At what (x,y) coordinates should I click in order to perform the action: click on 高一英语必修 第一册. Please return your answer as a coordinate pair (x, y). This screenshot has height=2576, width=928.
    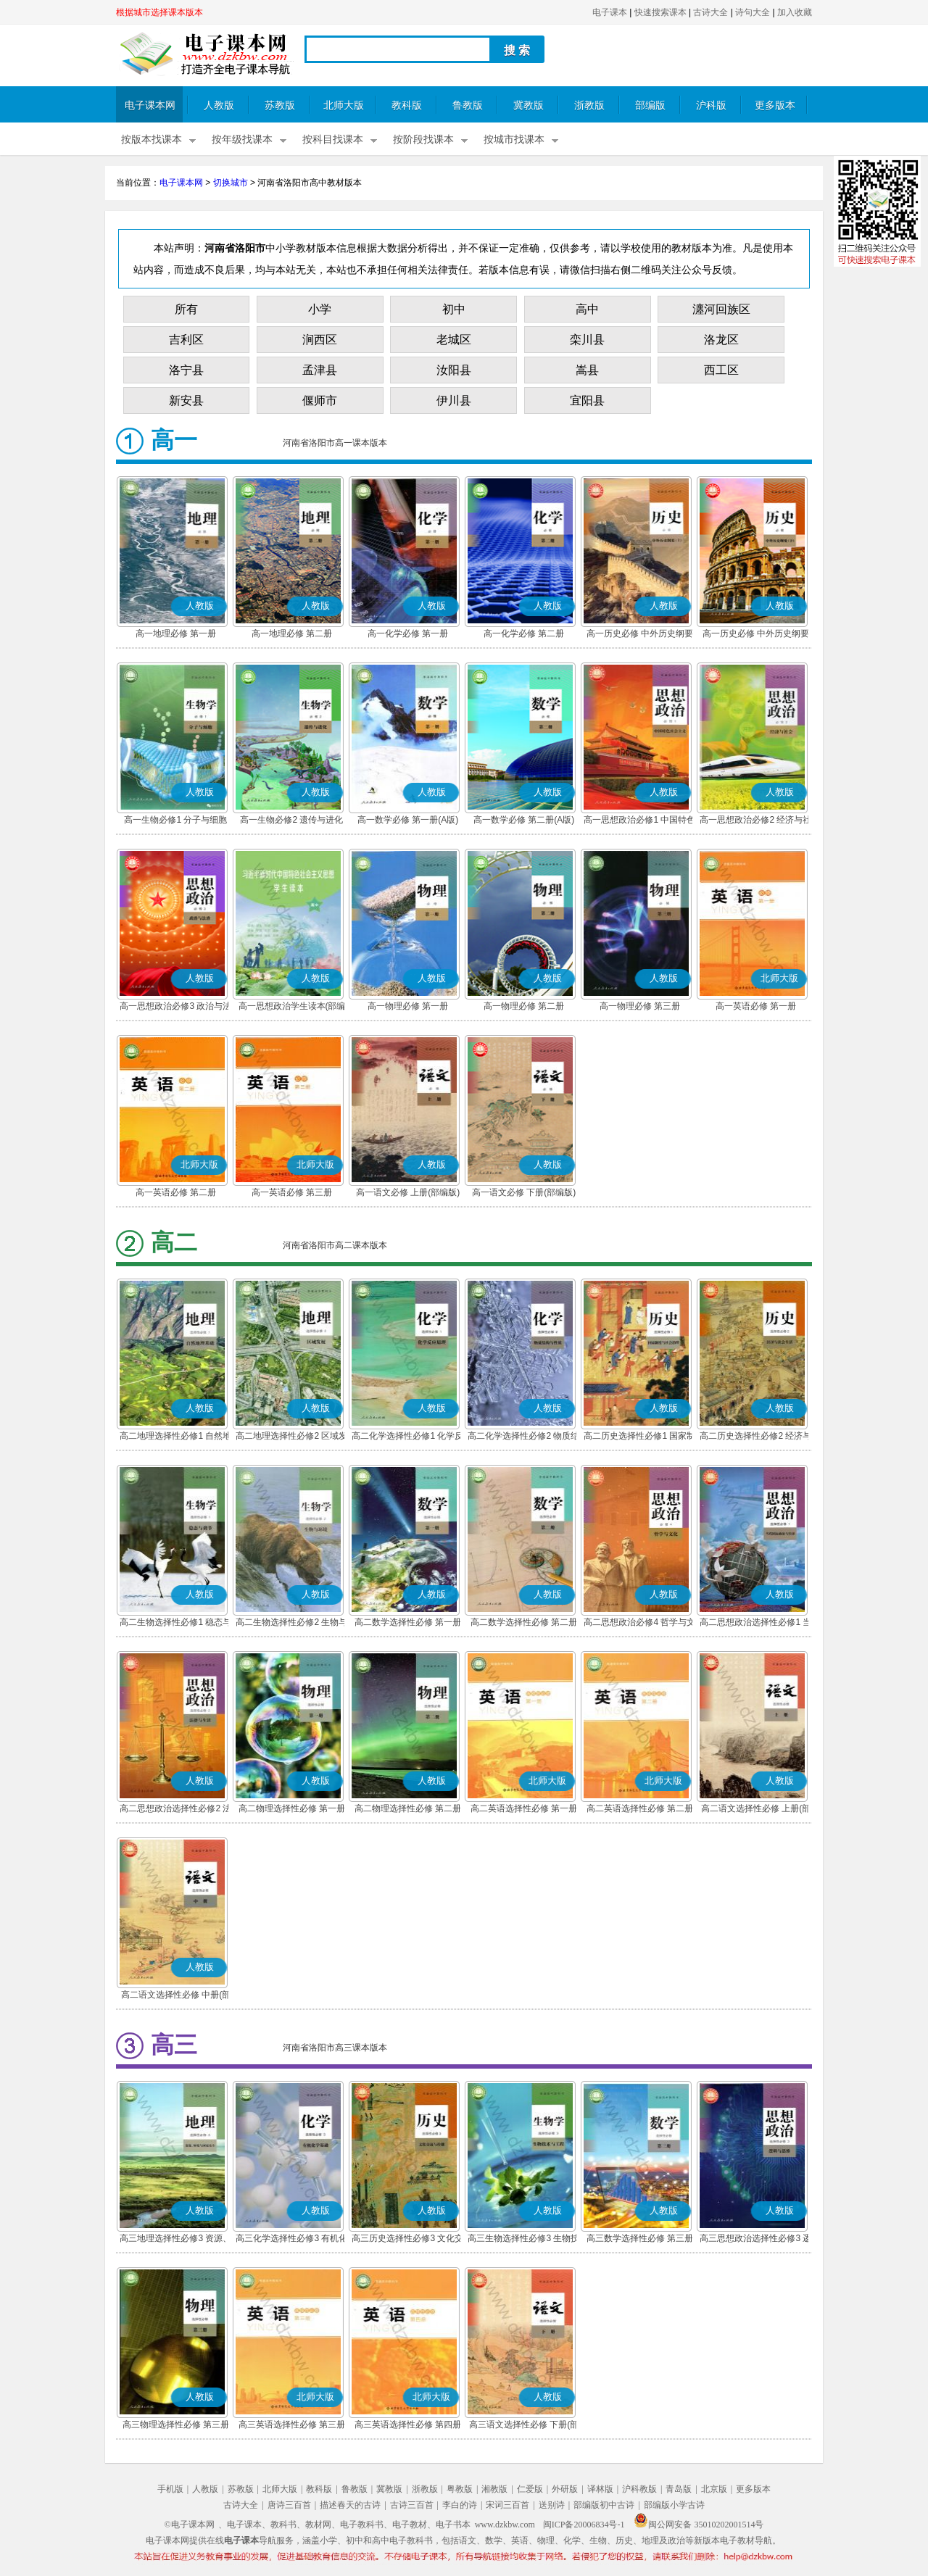
    Looking at the image, I should click on (756, 1006).